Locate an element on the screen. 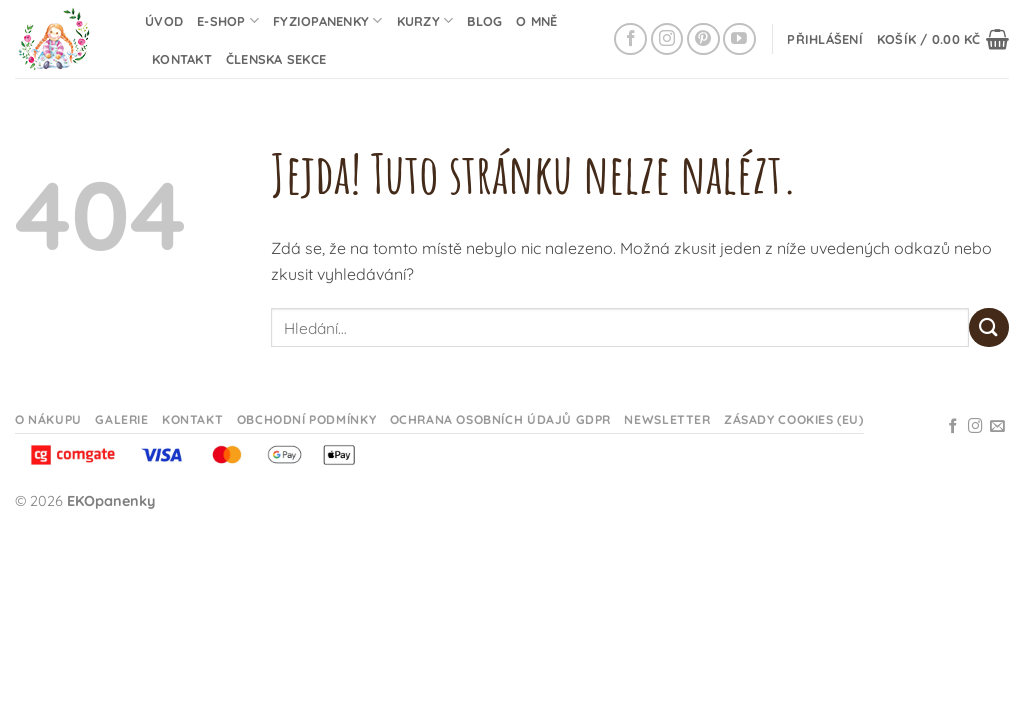 The image size is (1024, 720). [button] is located at coordinates (825, 39).